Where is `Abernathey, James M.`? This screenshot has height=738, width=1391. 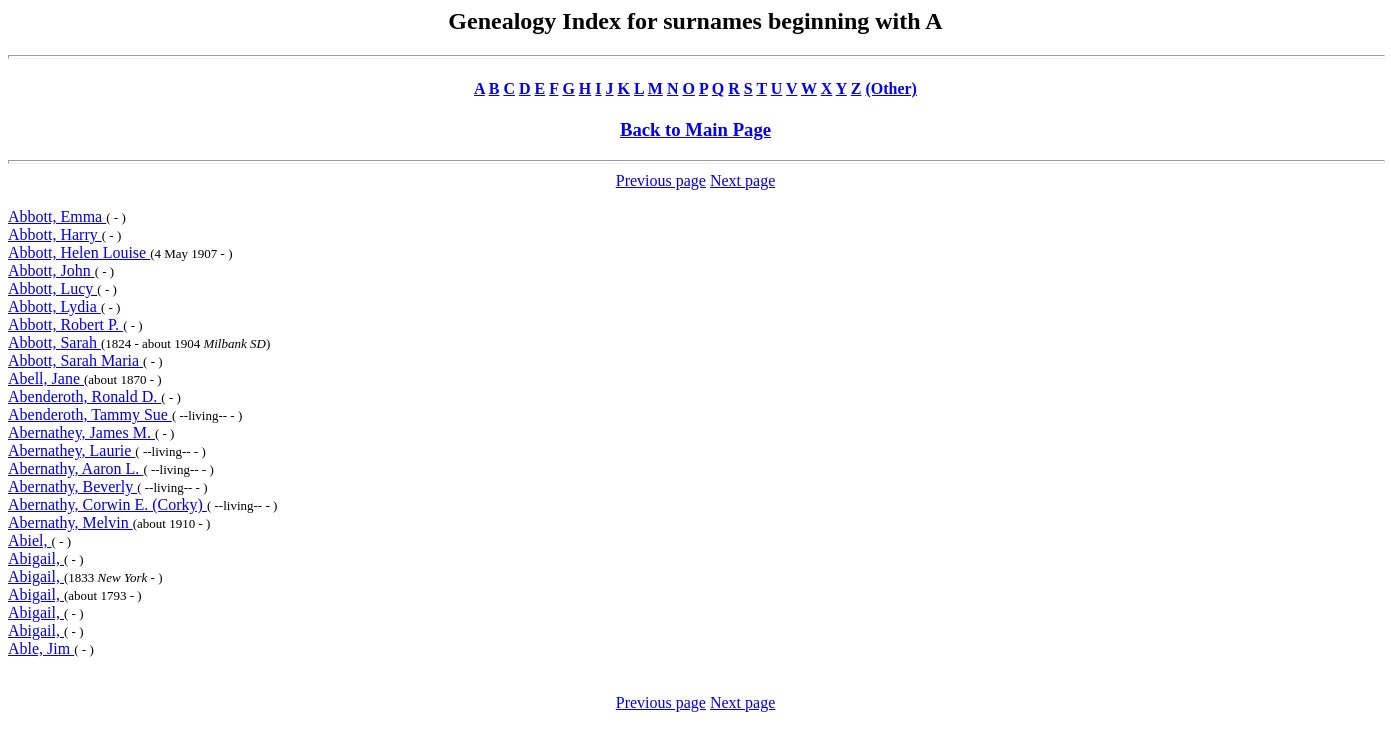 Abernathey, James M. is located at coordinates (81, 432).